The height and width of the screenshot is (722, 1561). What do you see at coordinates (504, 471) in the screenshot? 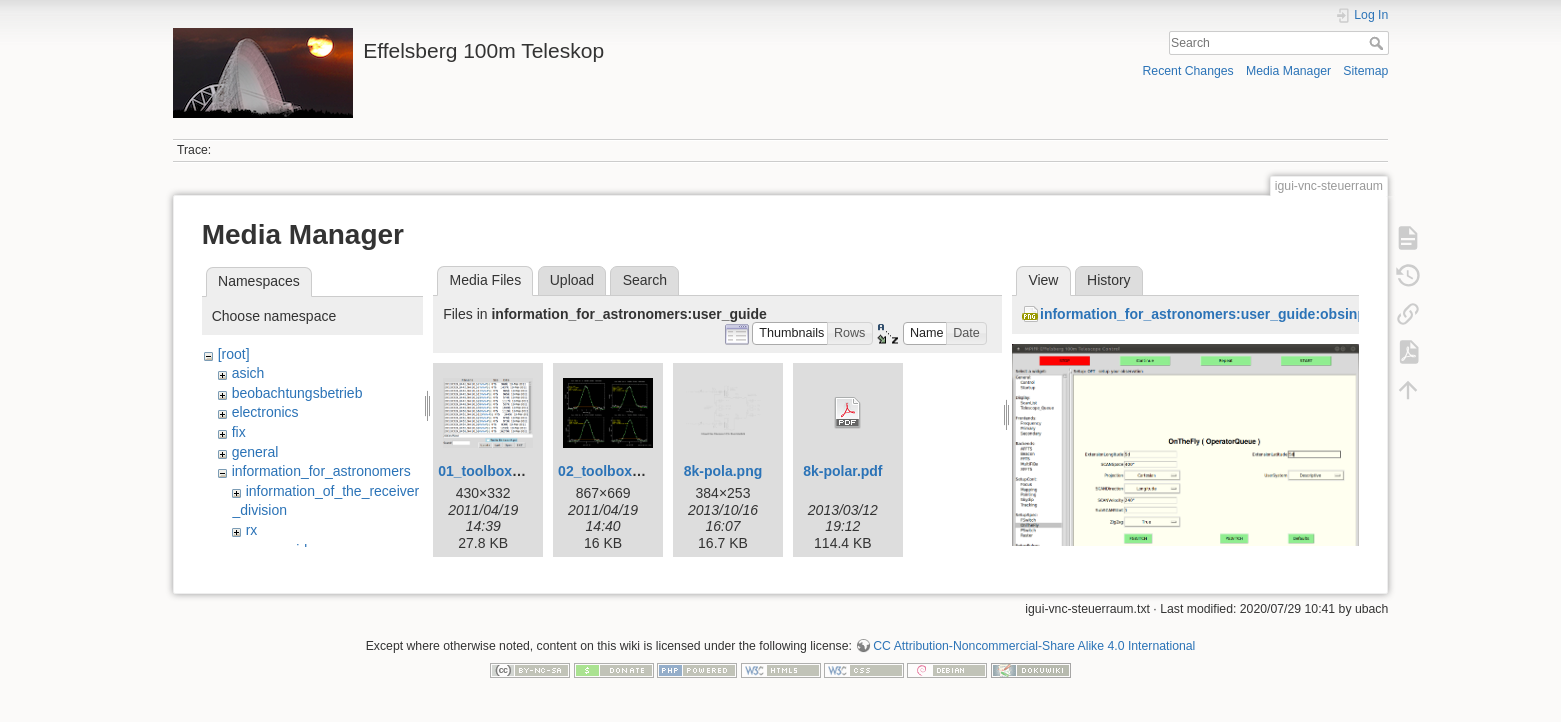
I see `01_toolbox-lister.gif` at bounding box center [504, 471].